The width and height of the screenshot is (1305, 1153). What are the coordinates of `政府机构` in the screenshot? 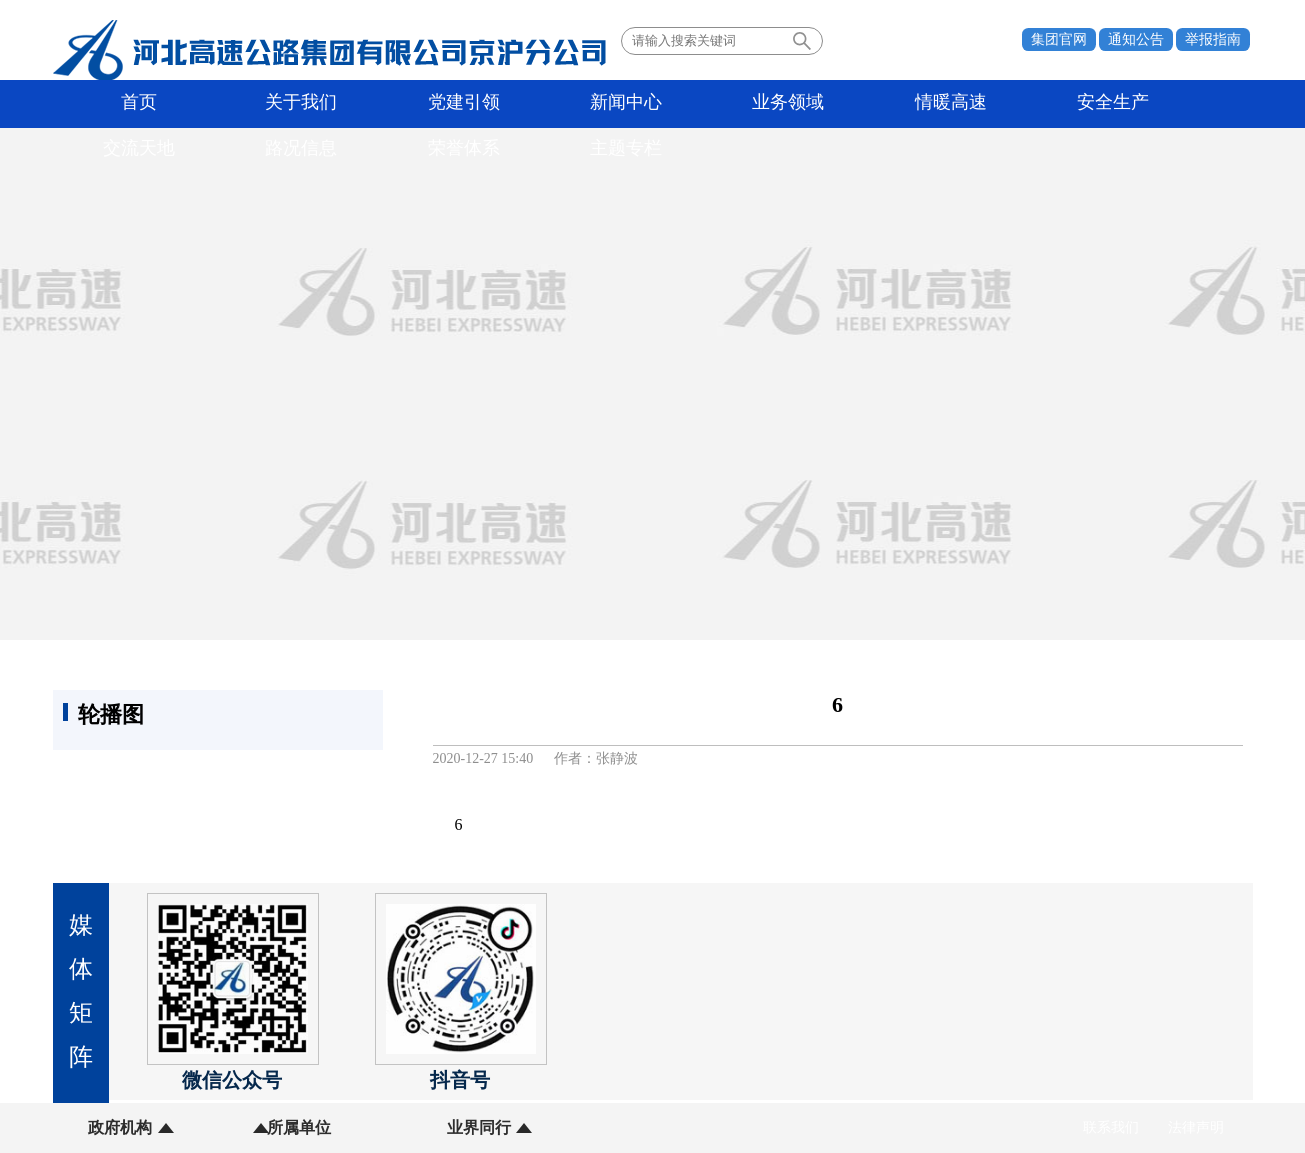 It's located at (120, 1127).